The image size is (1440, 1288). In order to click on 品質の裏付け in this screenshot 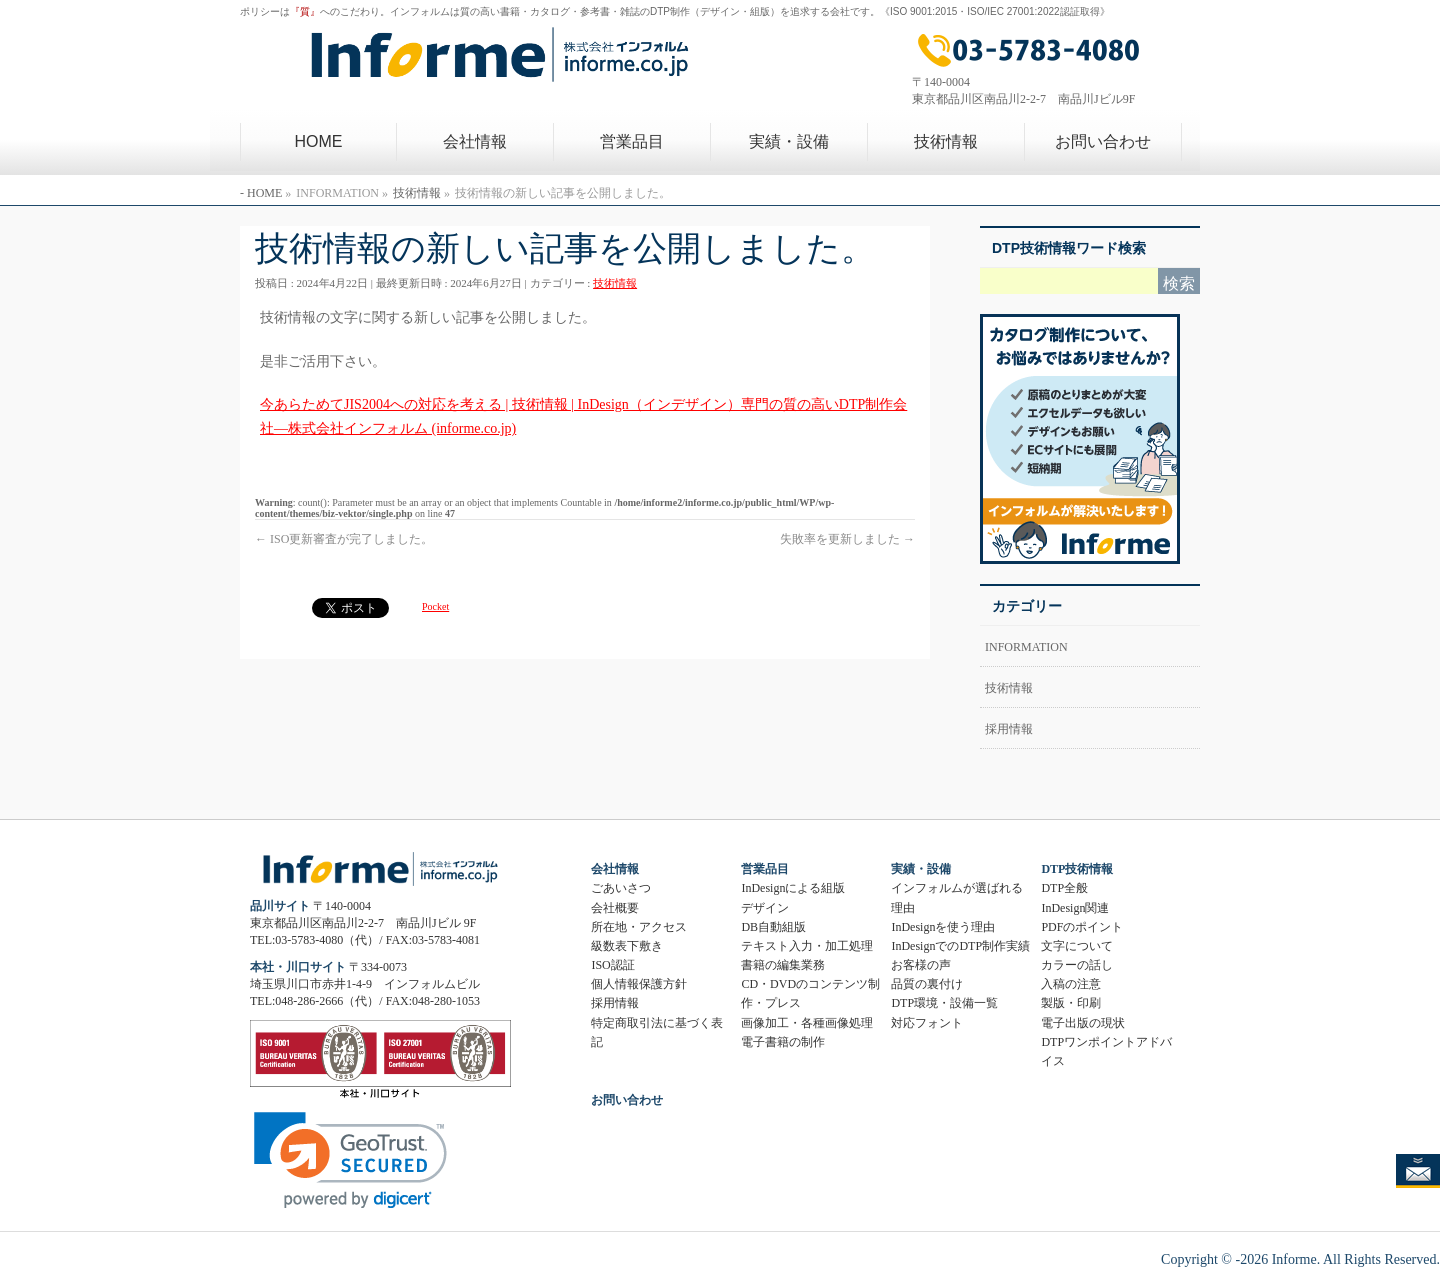, I will do `click(927, 984)`.